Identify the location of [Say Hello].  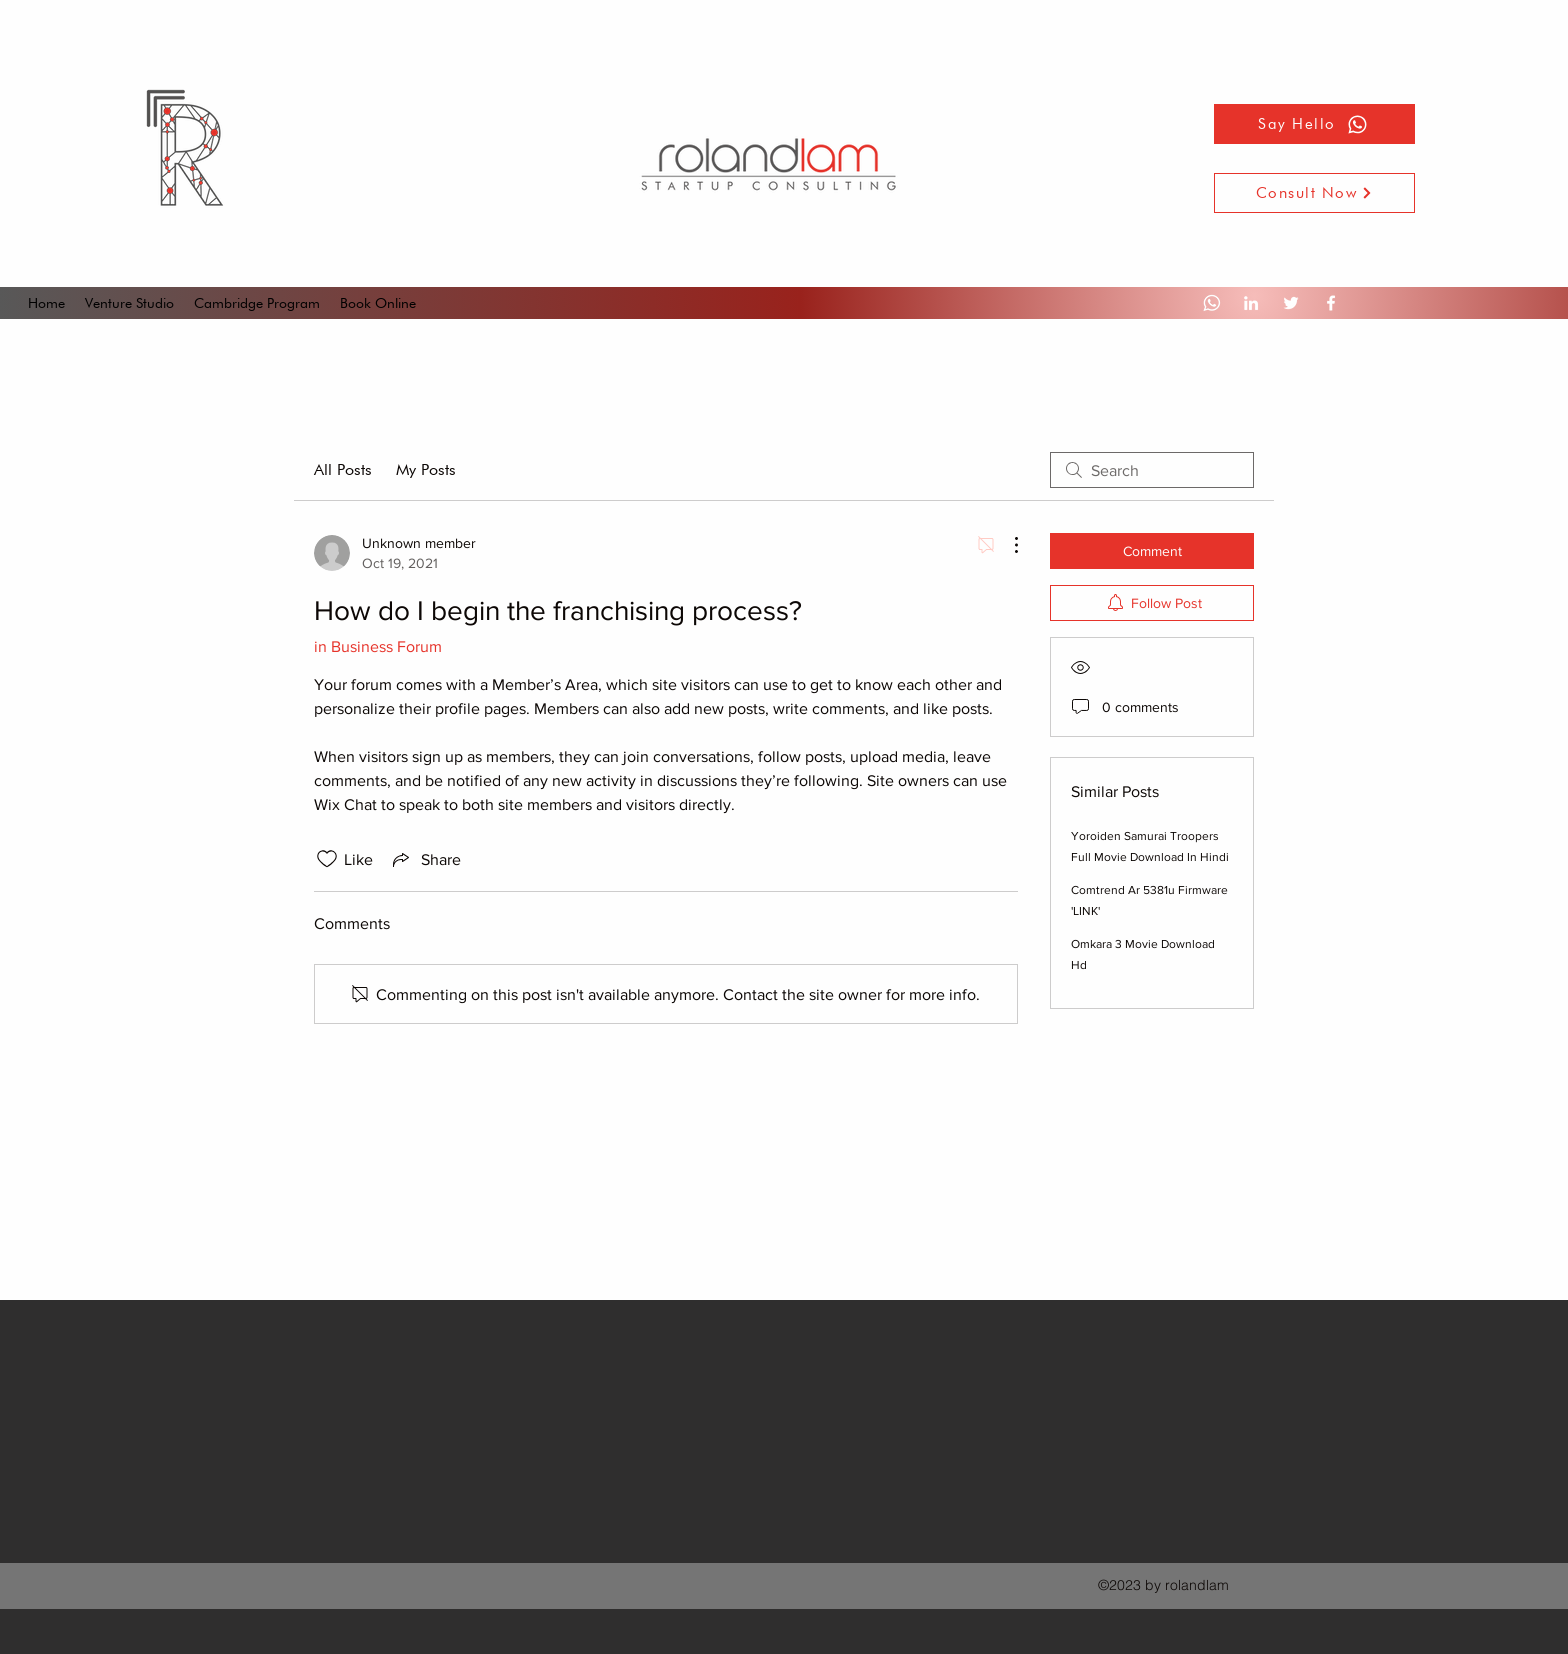
(1314, 124).